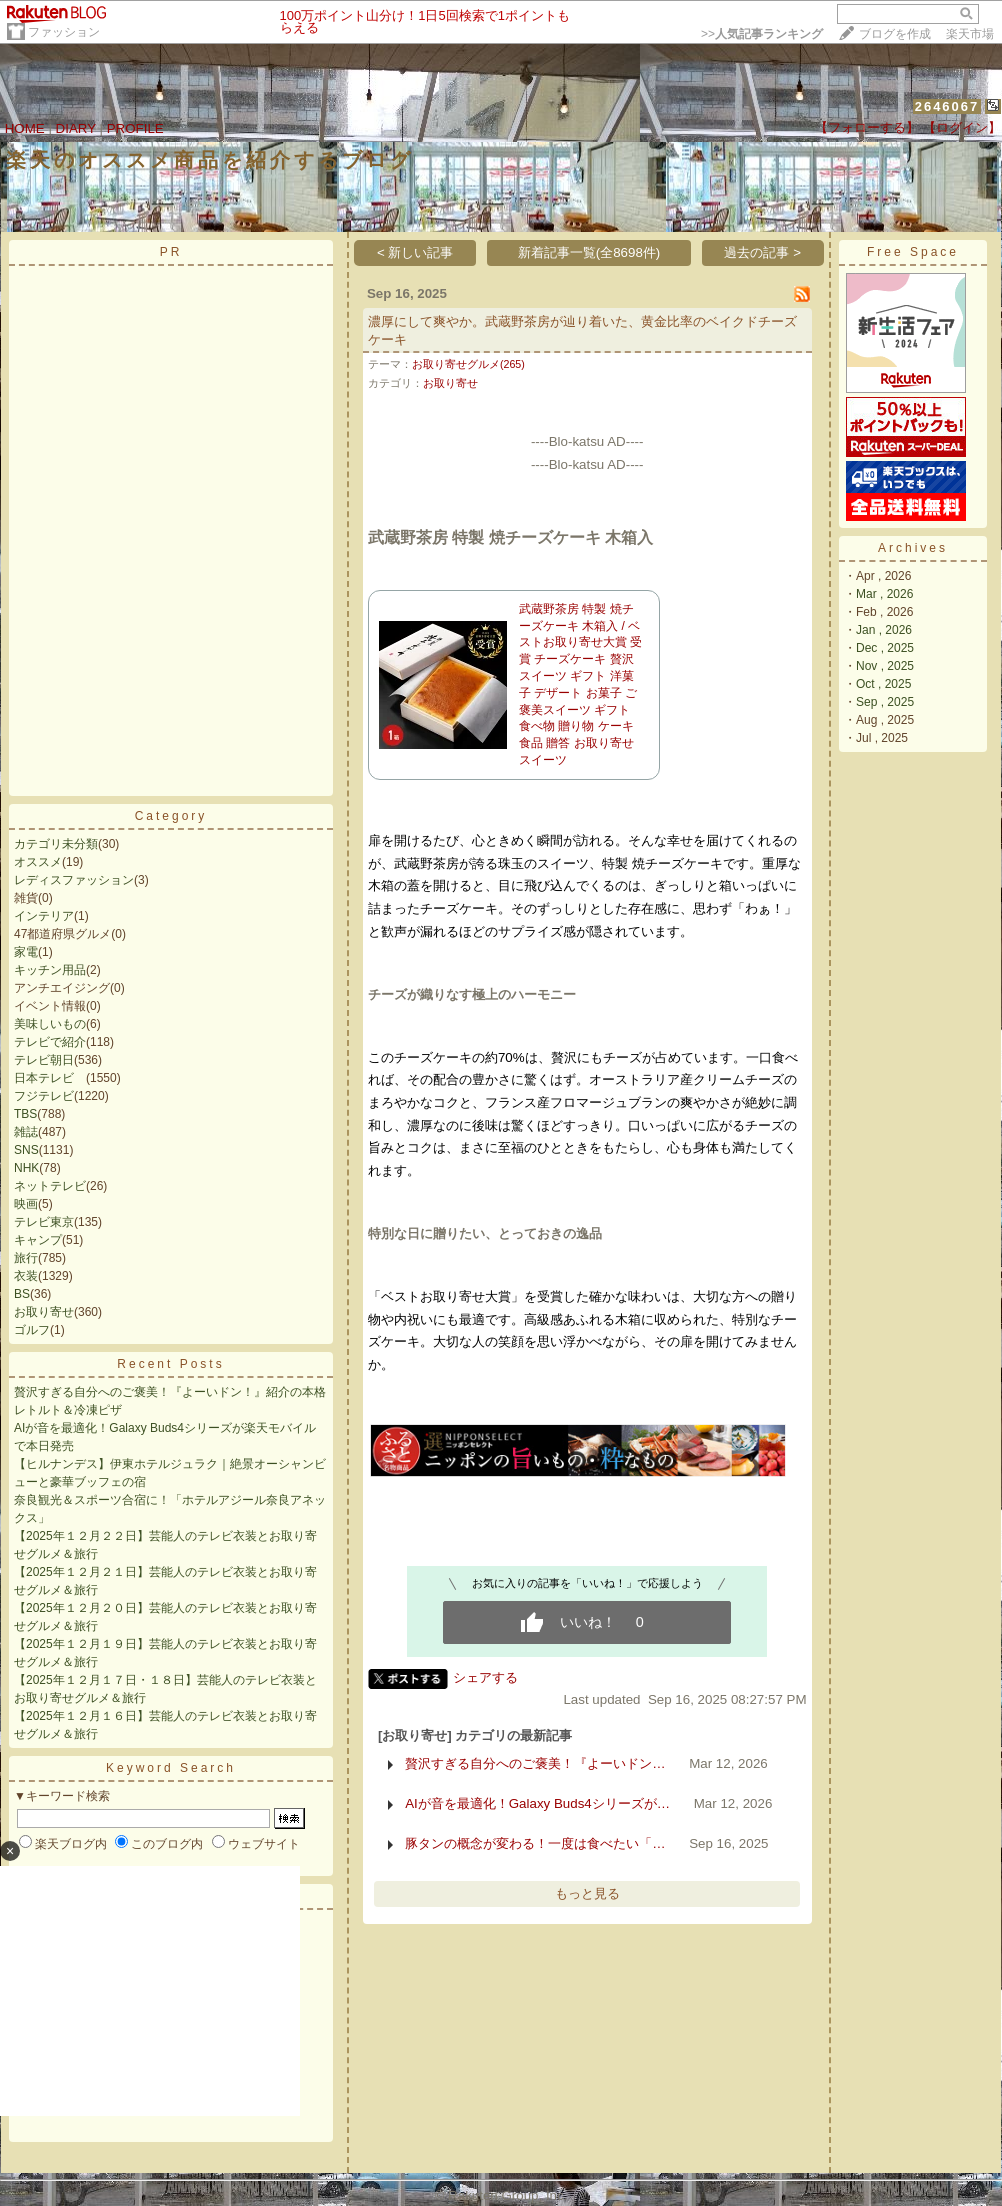 The height and width of the screenshot is (2206, 1002). What do you see at coordinates (913, 548) in the screenshot?
I see `Archives` at bounding box center [913, 548].